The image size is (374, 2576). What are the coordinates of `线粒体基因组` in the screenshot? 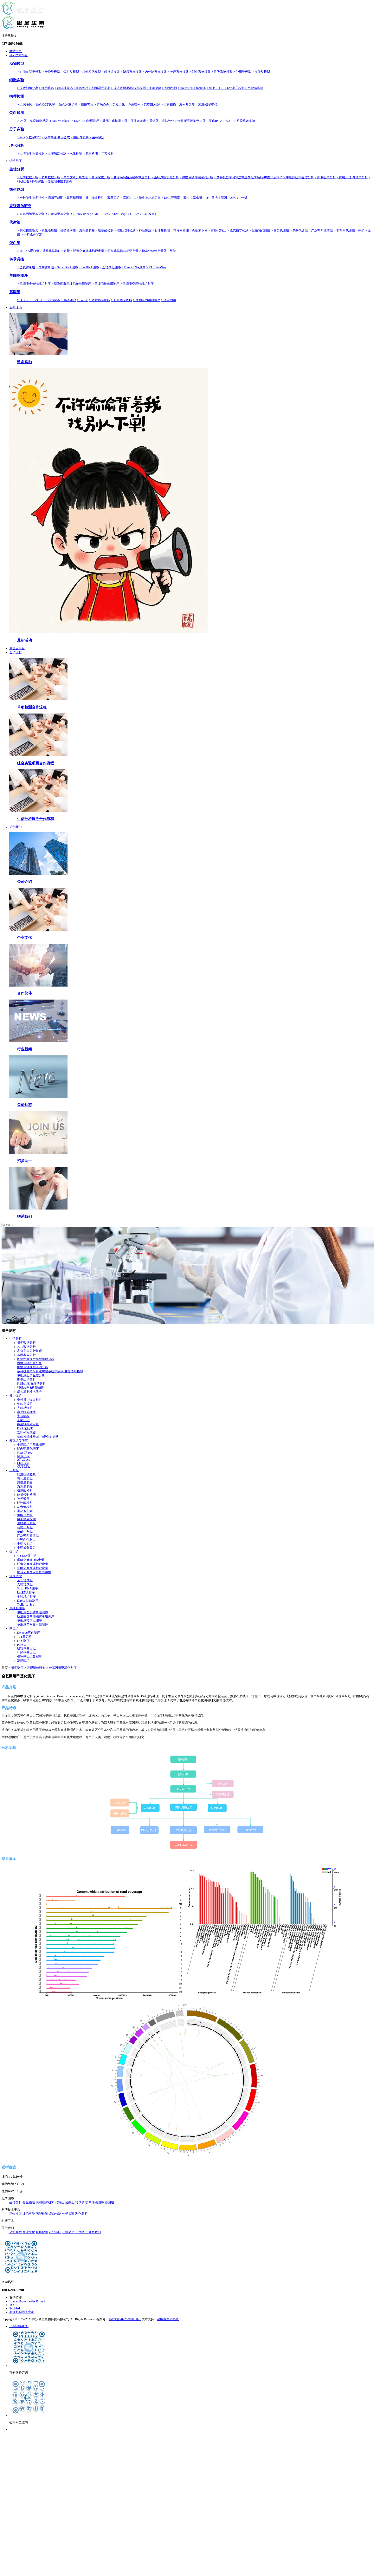 It's located at (26, 1648).